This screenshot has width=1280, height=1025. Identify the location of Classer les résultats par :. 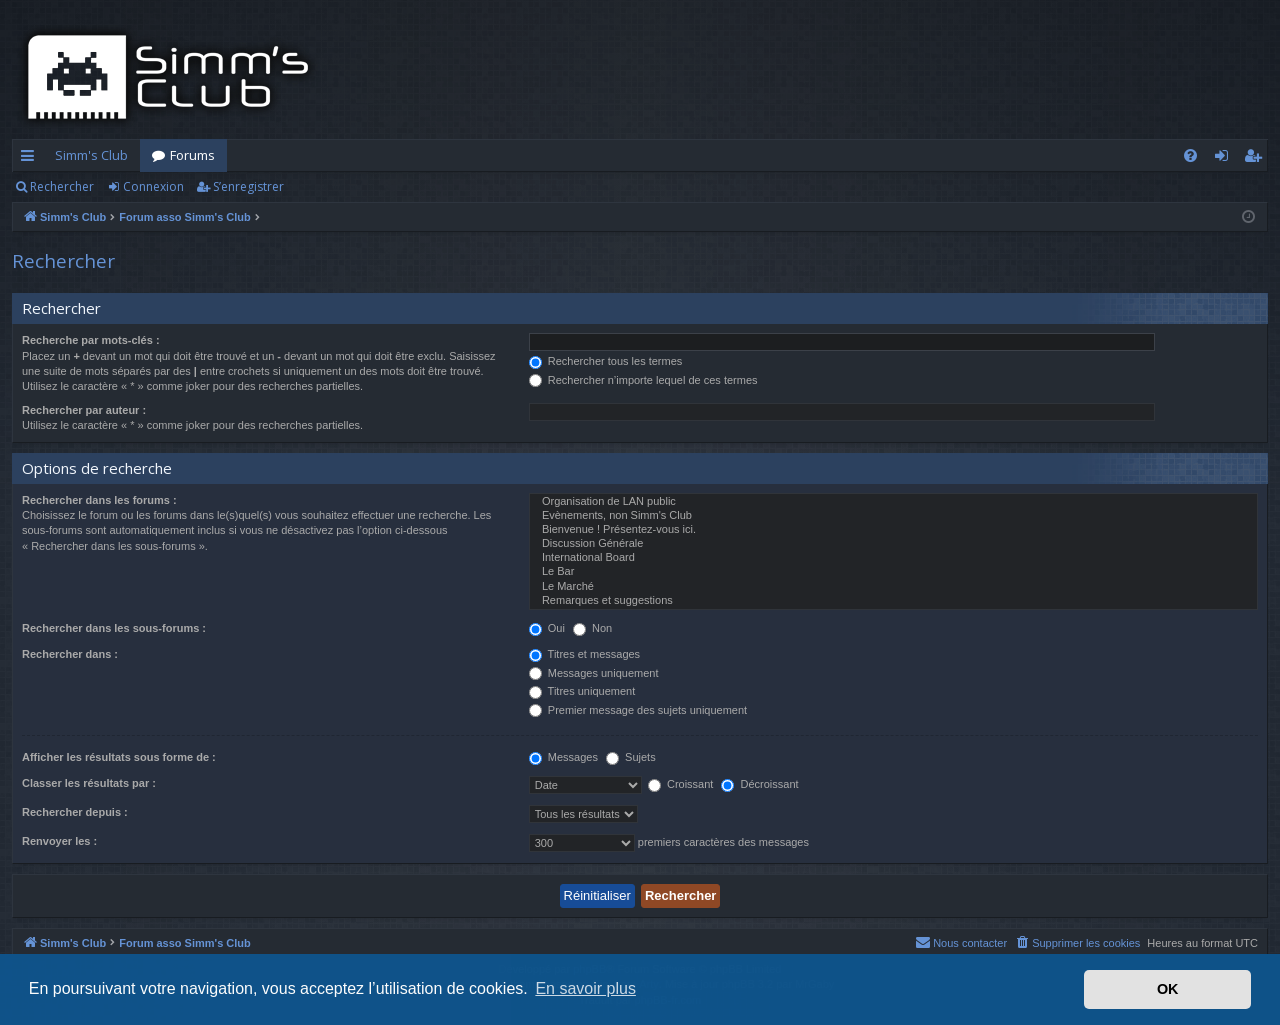
(89, 783).